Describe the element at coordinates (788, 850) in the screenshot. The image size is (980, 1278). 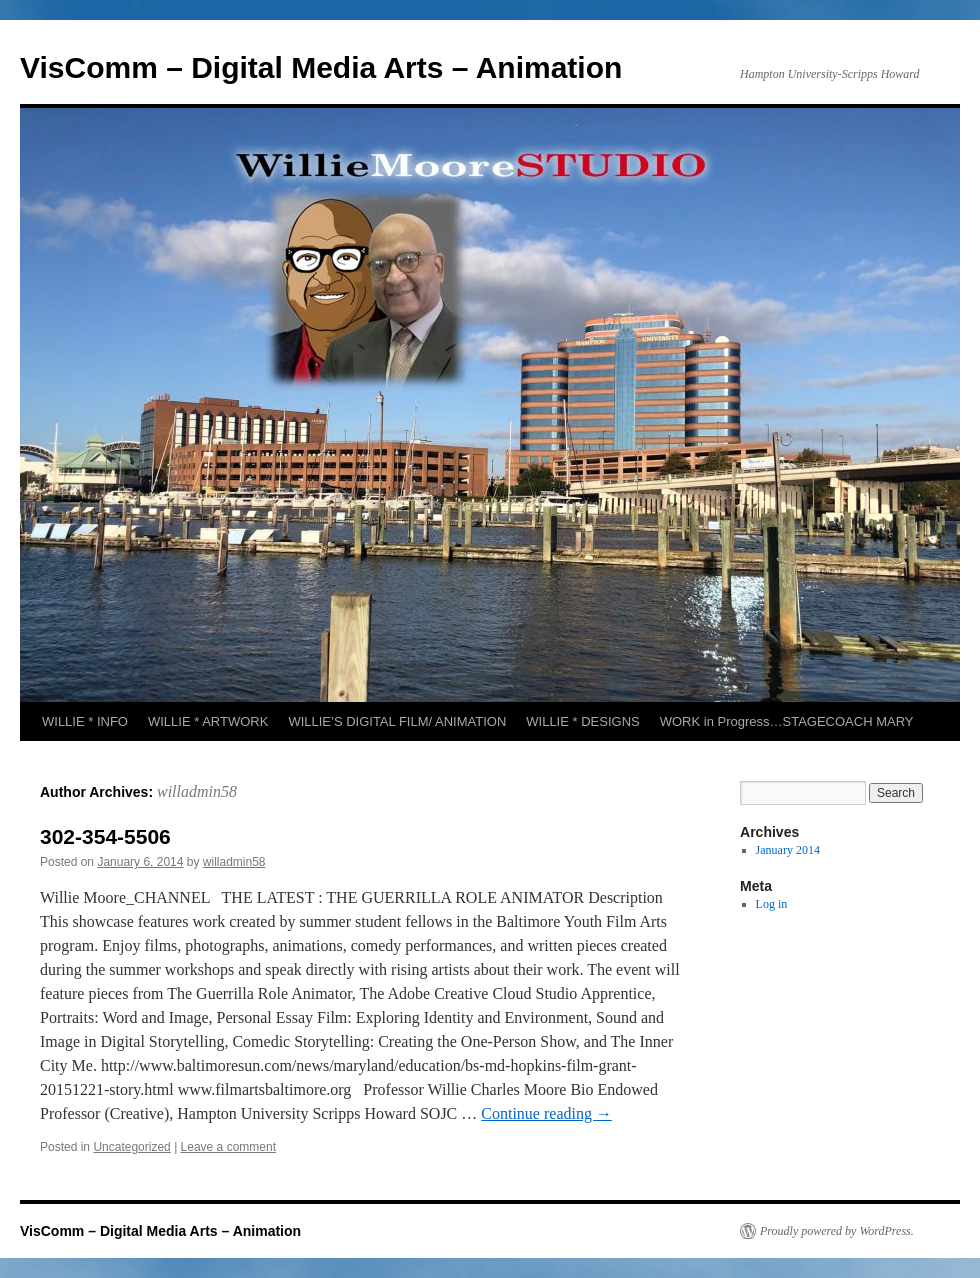
I see `January 2014` at that location.